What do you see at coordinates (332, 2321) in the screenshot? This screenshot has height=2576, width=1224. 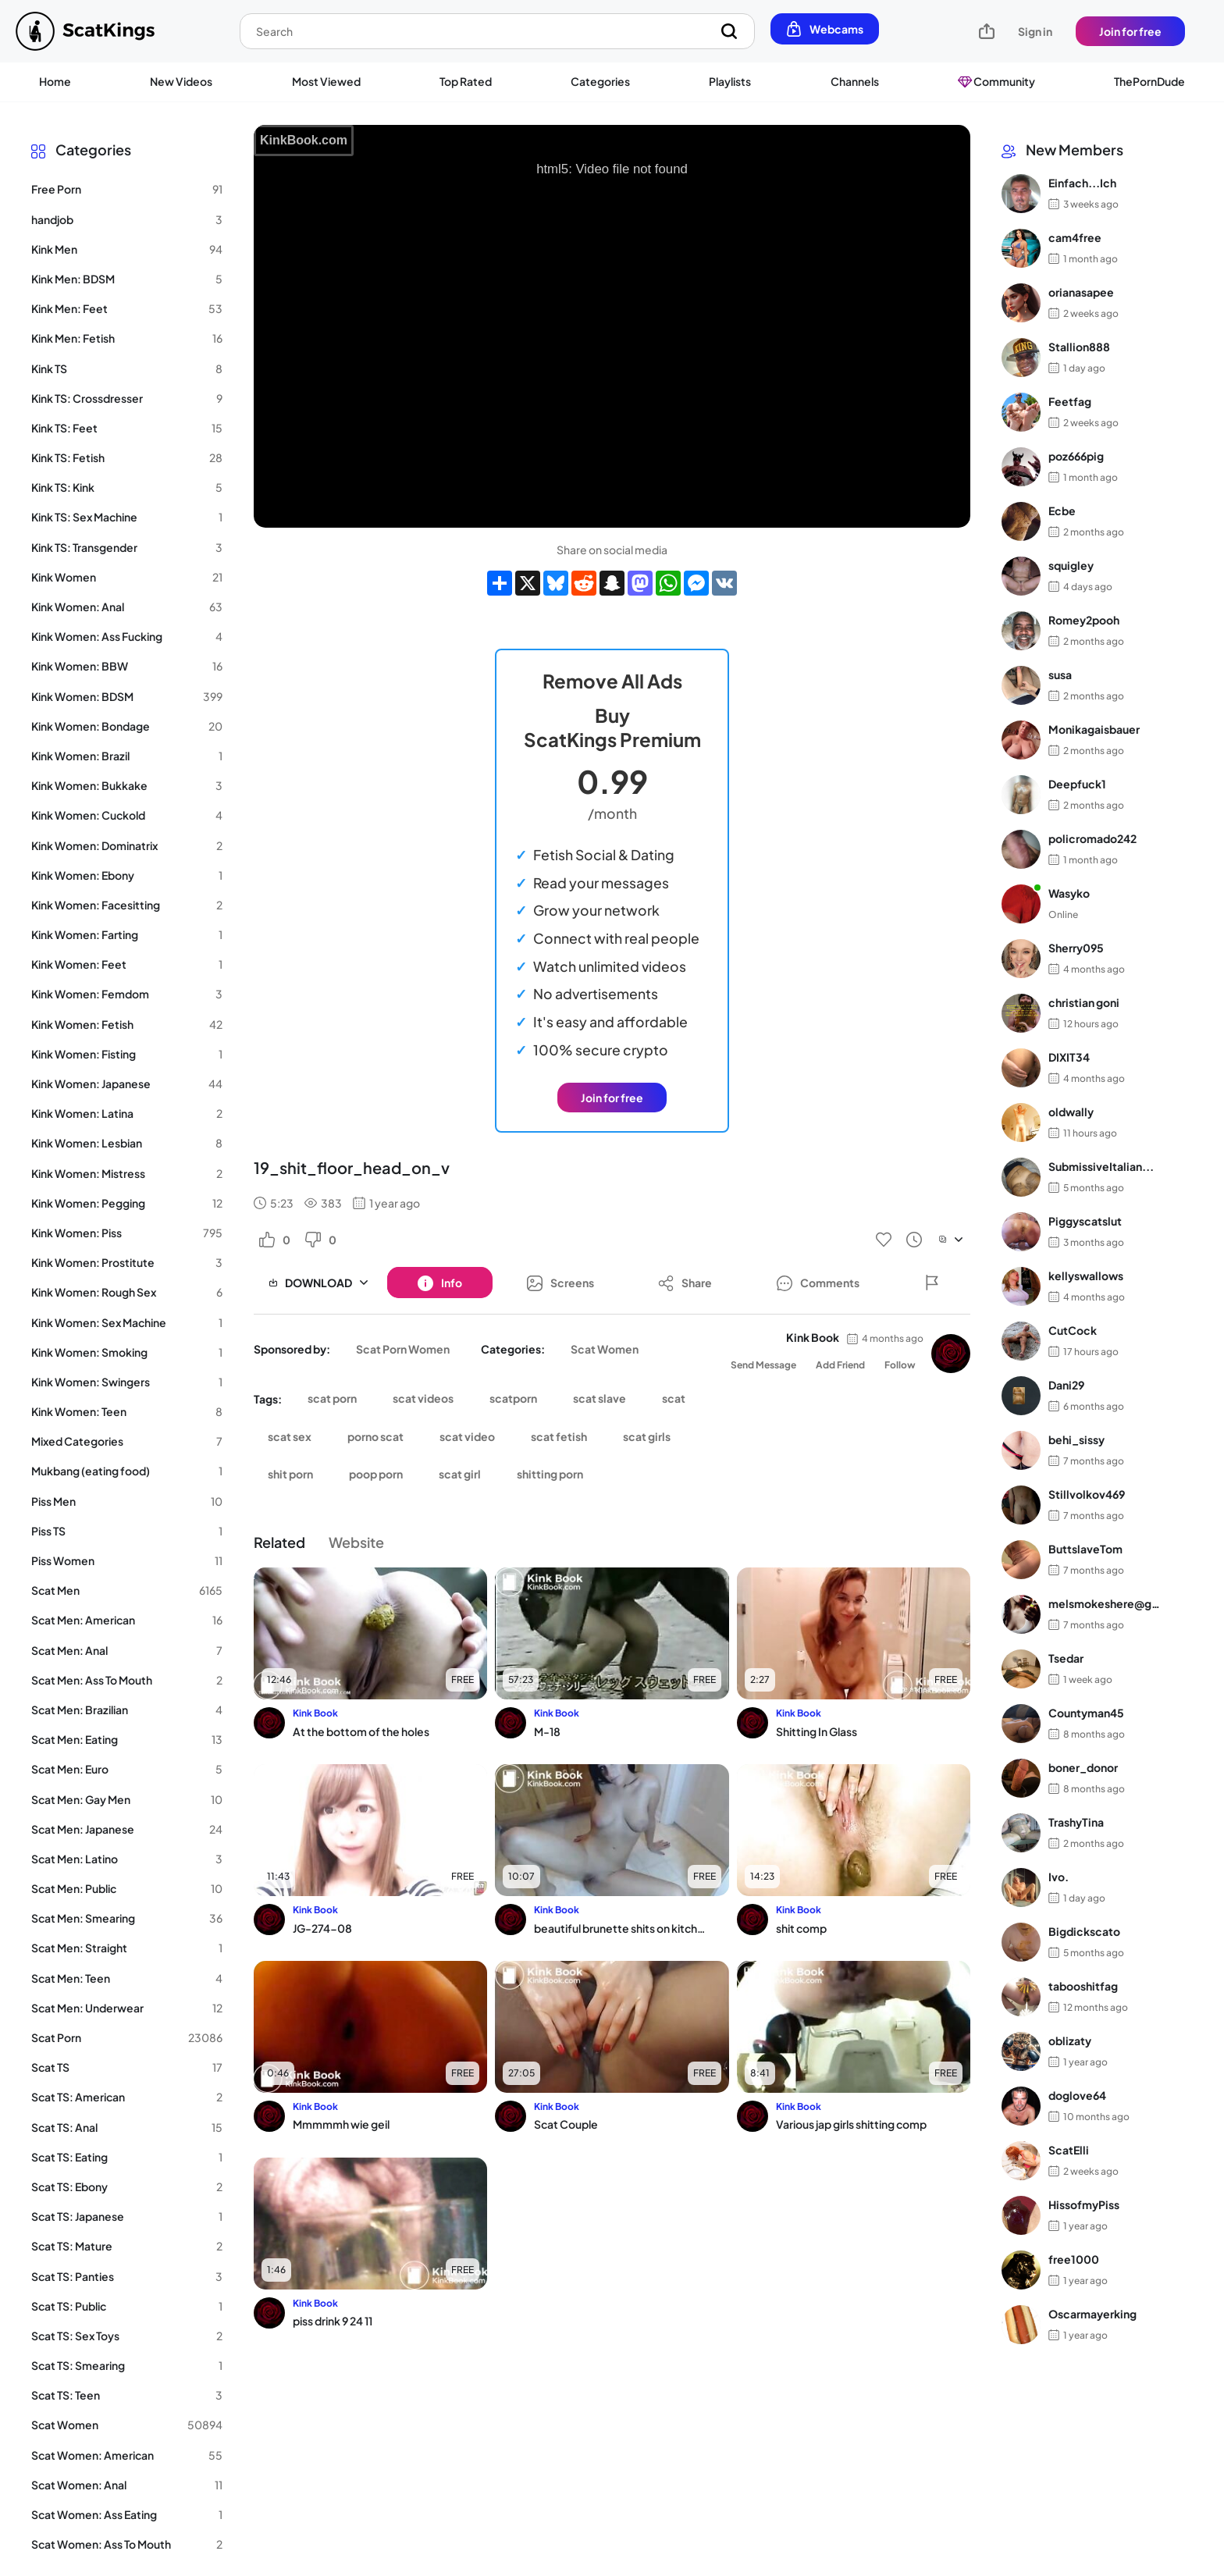 I see `piss drink 9 24 11` at bounding box center [332, 2321].